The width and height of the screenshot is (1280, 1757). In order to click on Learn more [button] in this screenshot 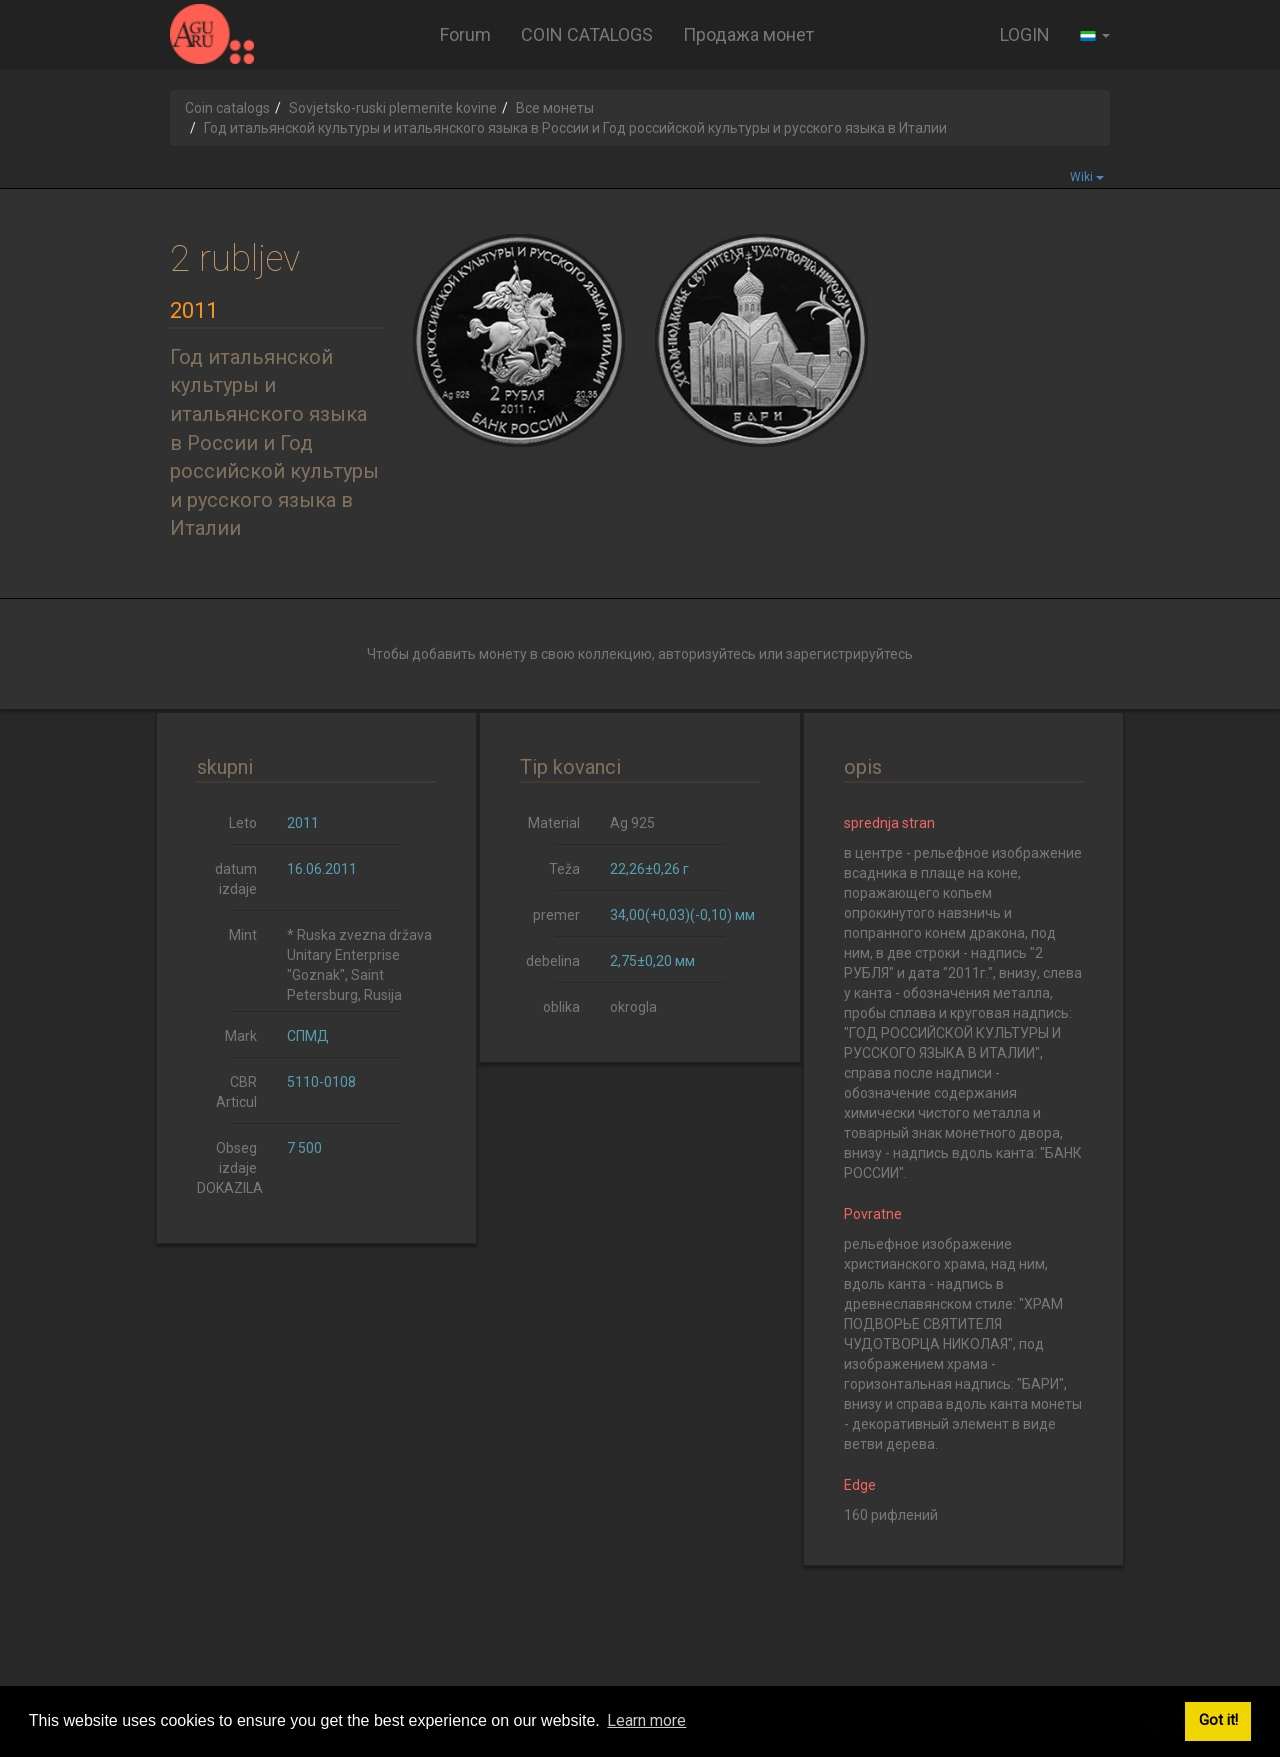, I will do `click(646, 1720)`.